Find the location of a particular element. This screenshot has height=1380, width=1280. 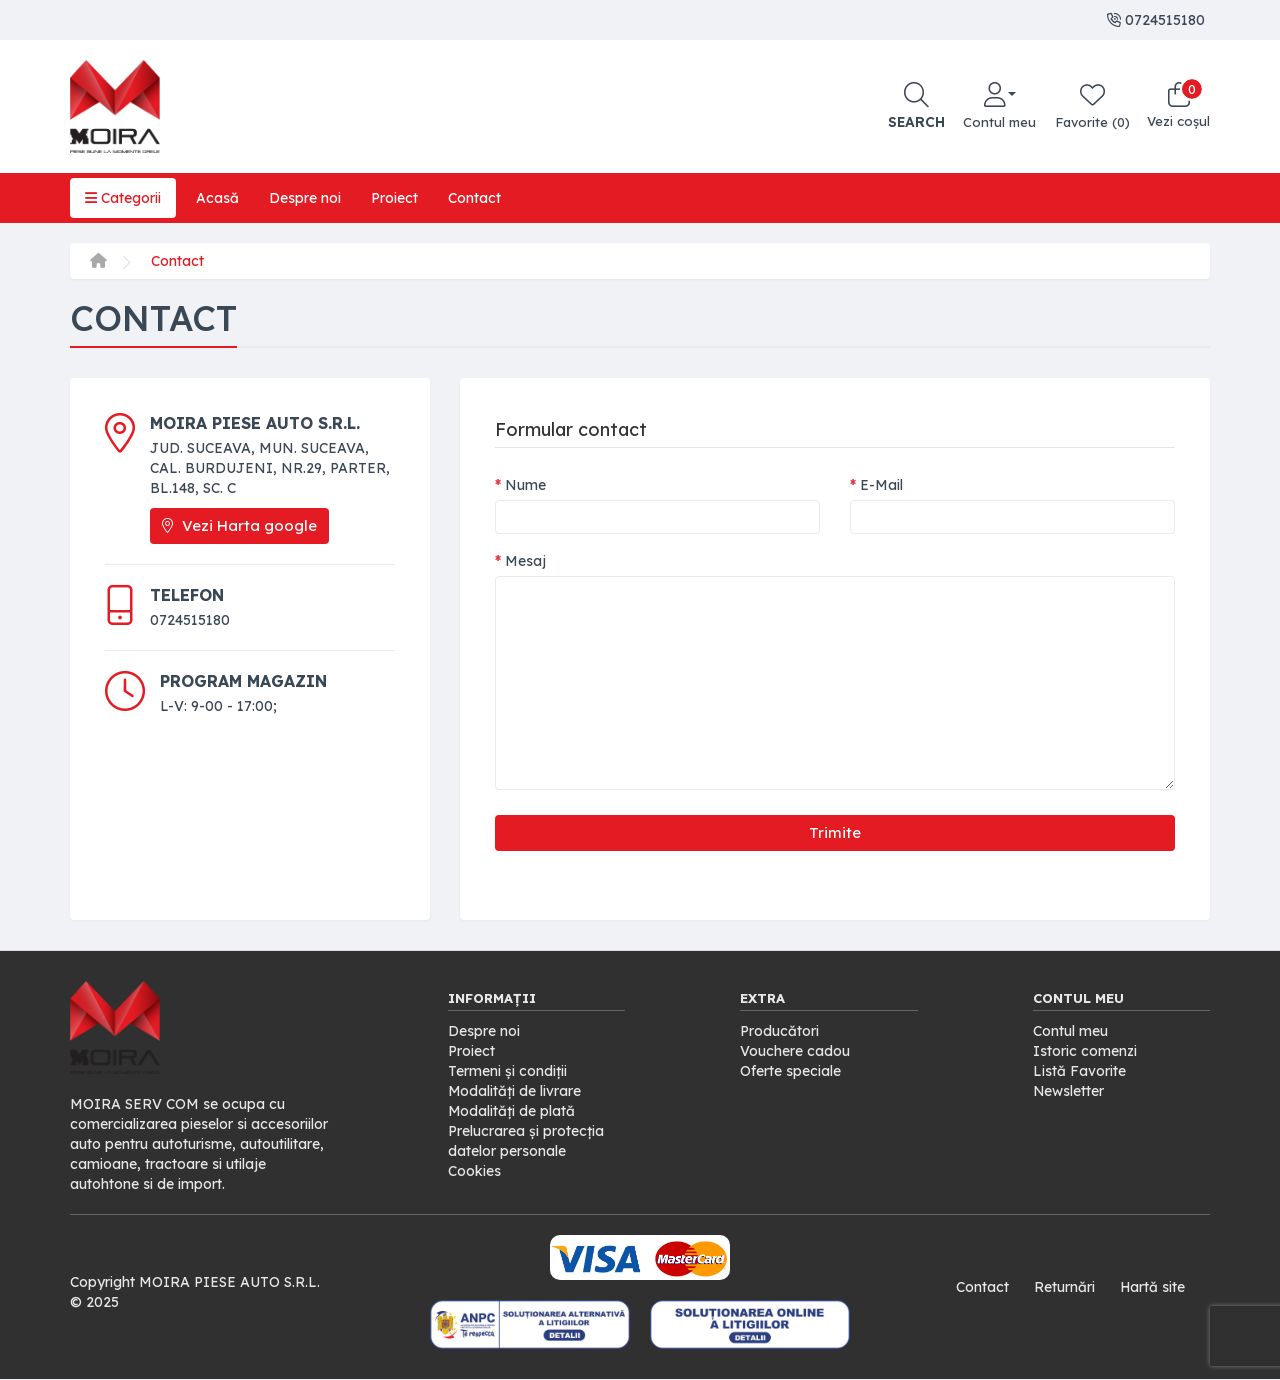

Vouchere cadou is located at coordinates (795, 1051).